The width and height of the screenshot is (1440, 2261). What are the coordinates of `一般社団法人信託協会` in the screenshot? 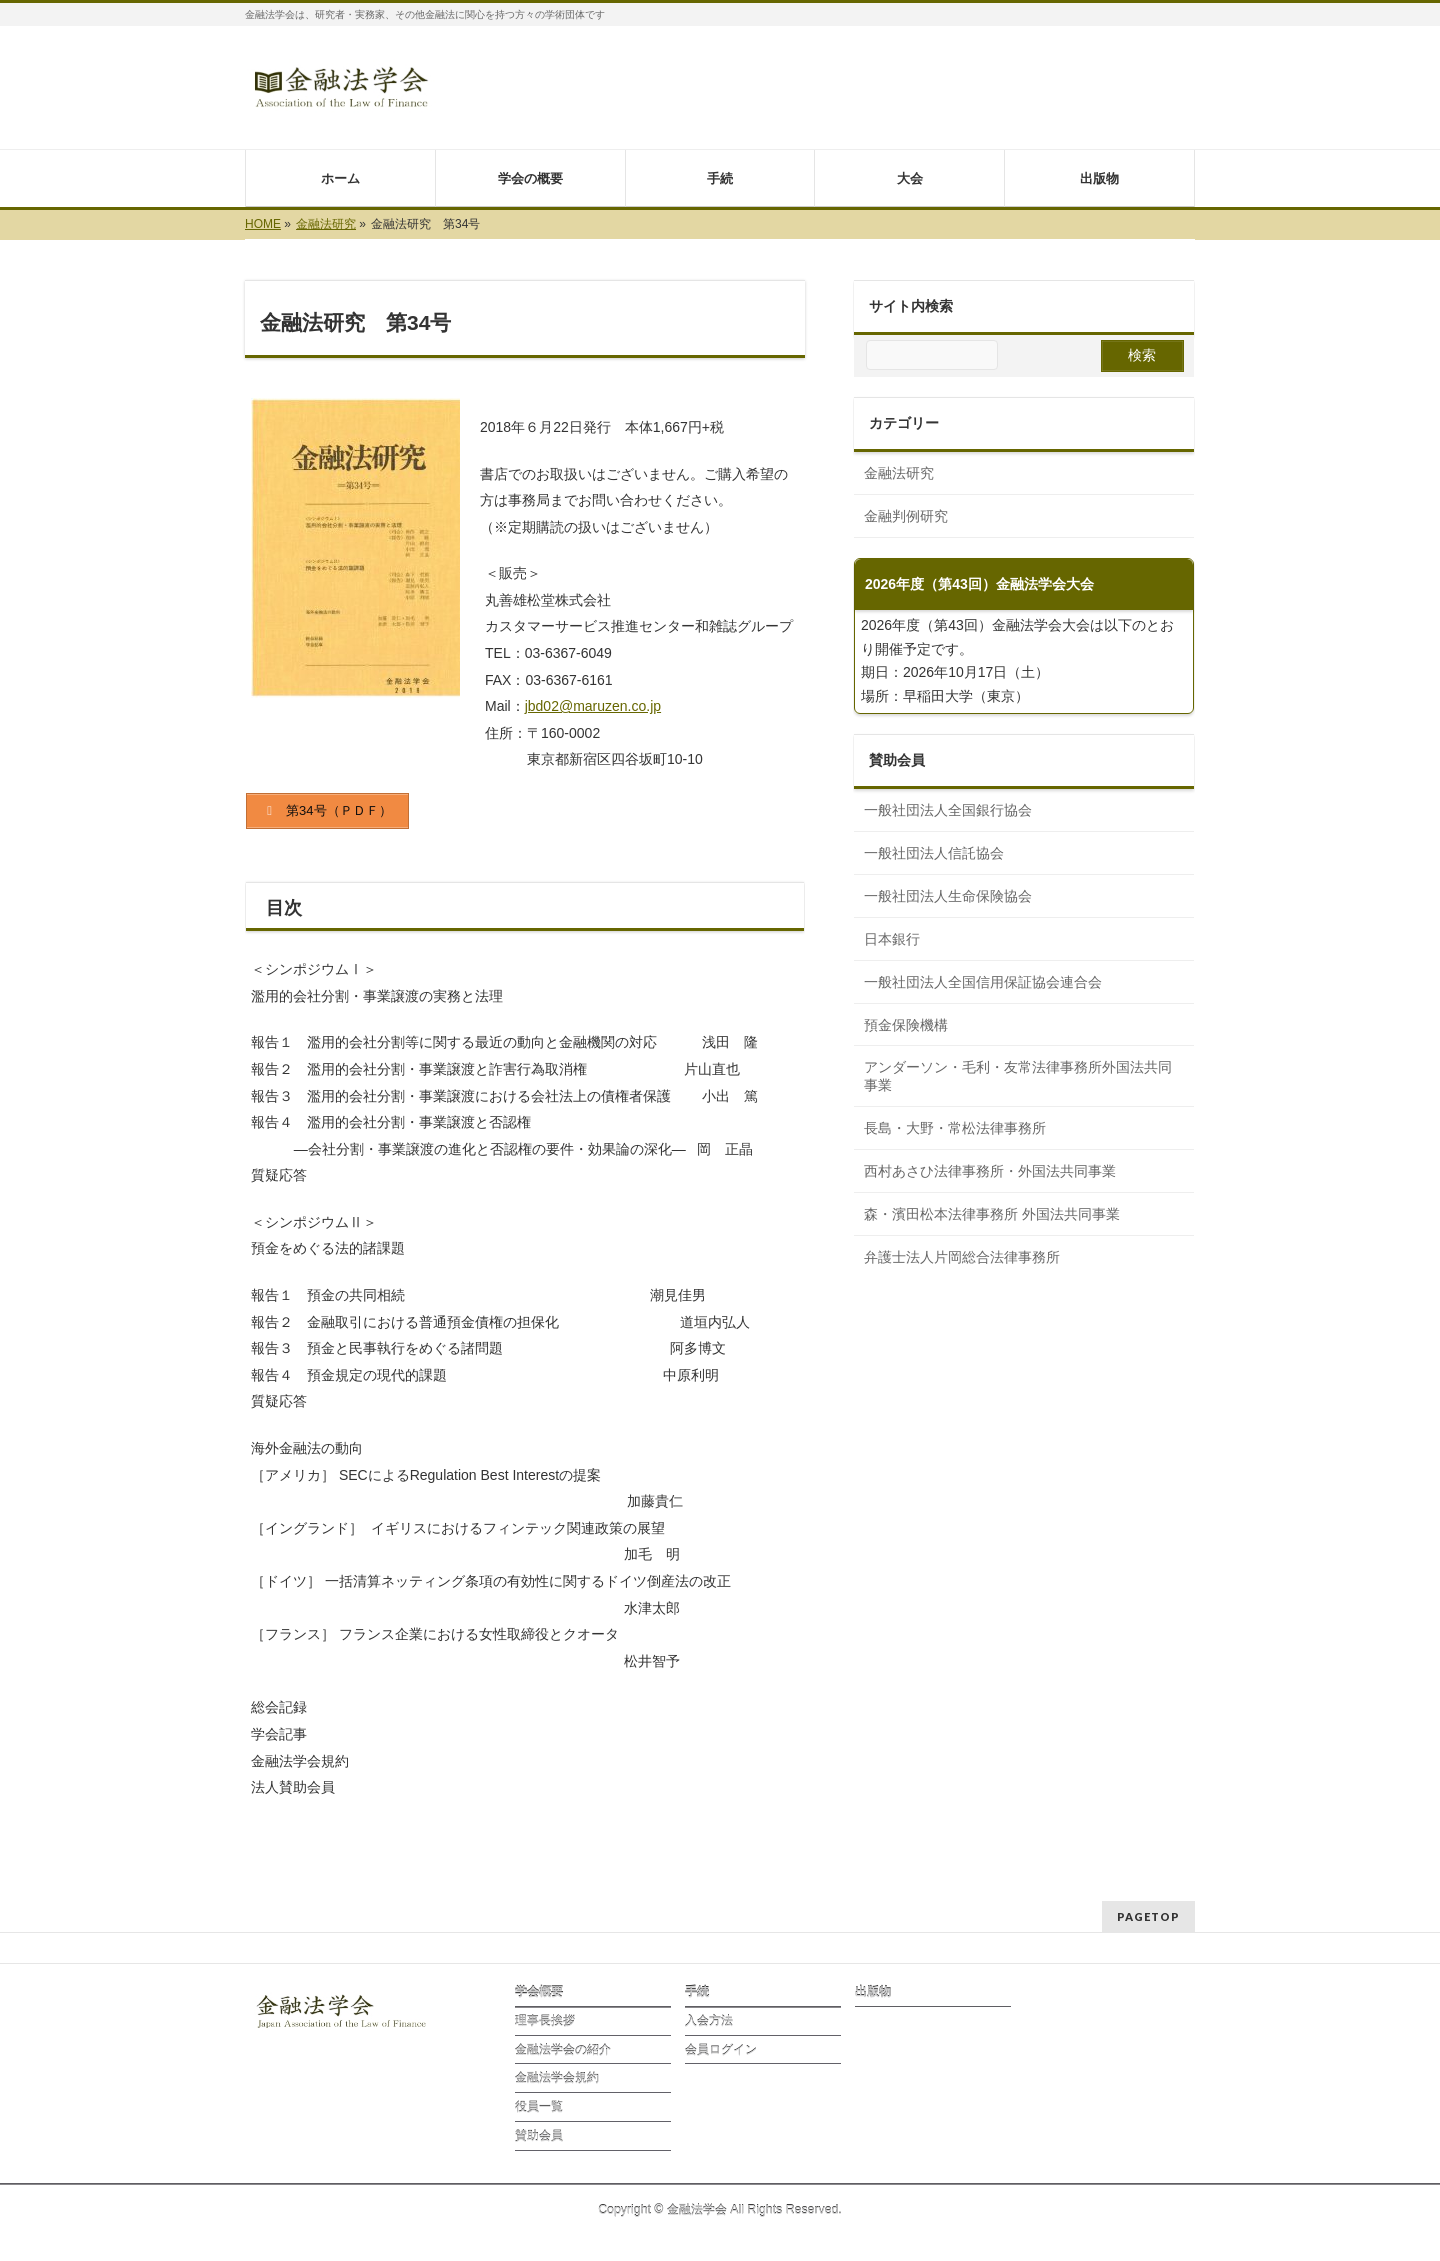 It's located at (934, 853).